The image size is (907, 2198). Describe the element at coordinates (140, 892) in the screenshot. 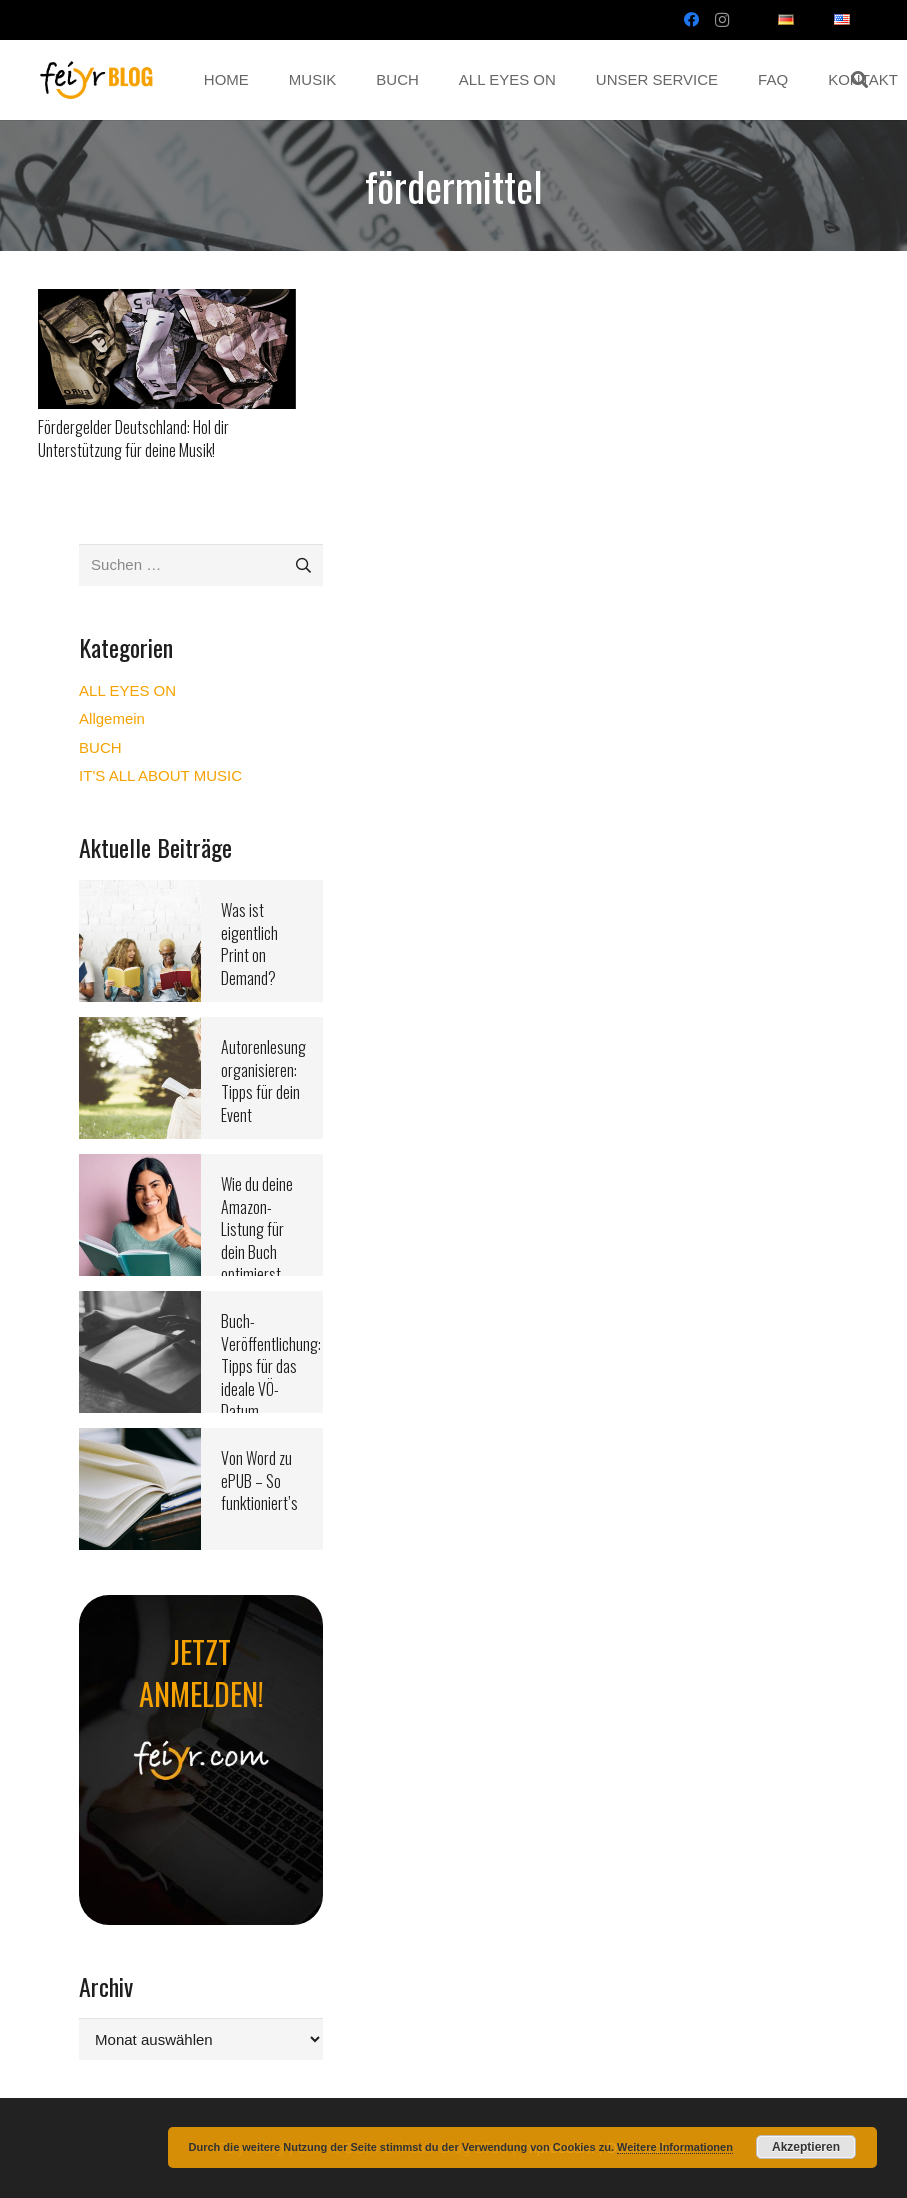

I see `[Was ist eigentlich Print on Demand?]` at that location.